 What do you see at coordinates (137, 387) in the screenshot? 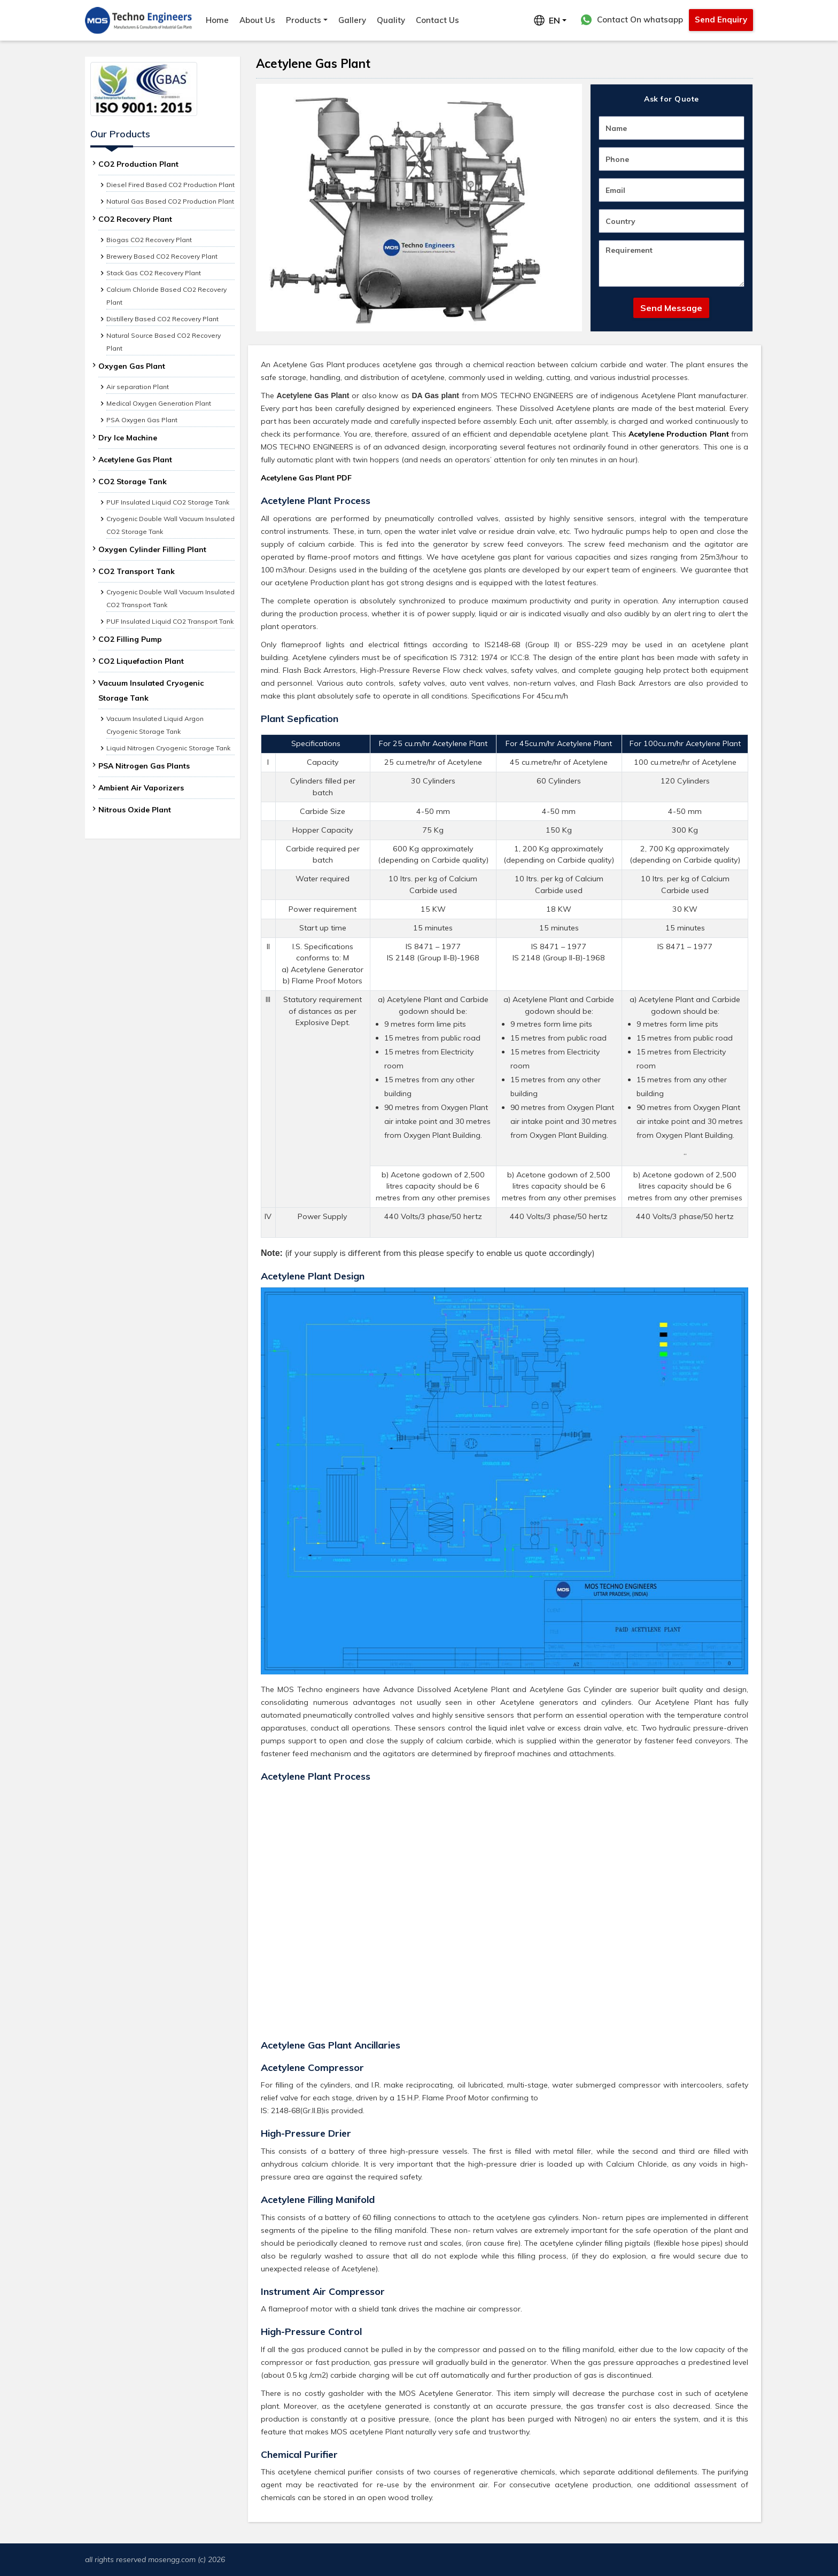
I see `Air separation Plant` at bounding box center [137, 387].